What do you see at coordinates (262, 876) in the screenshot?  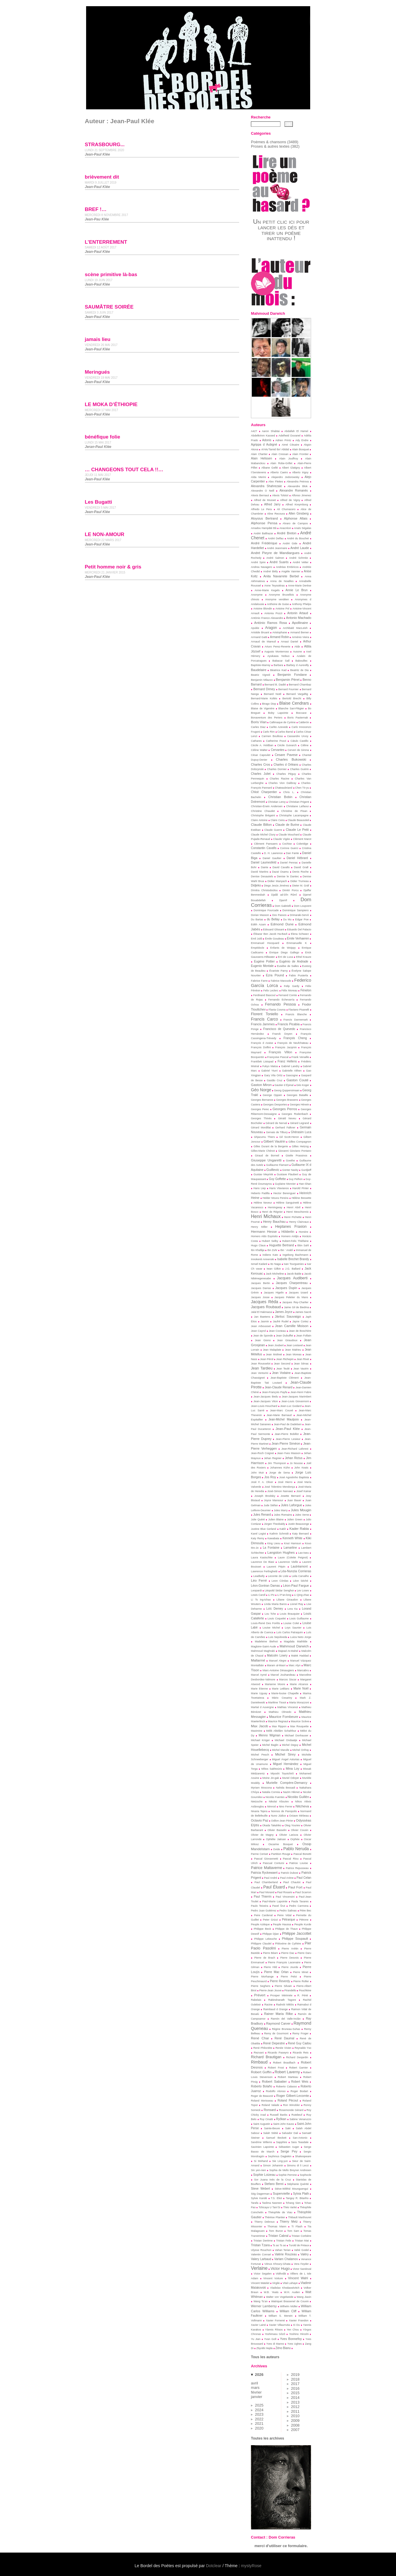 I see `Denise Desautels` at bounding box center [262, 876].